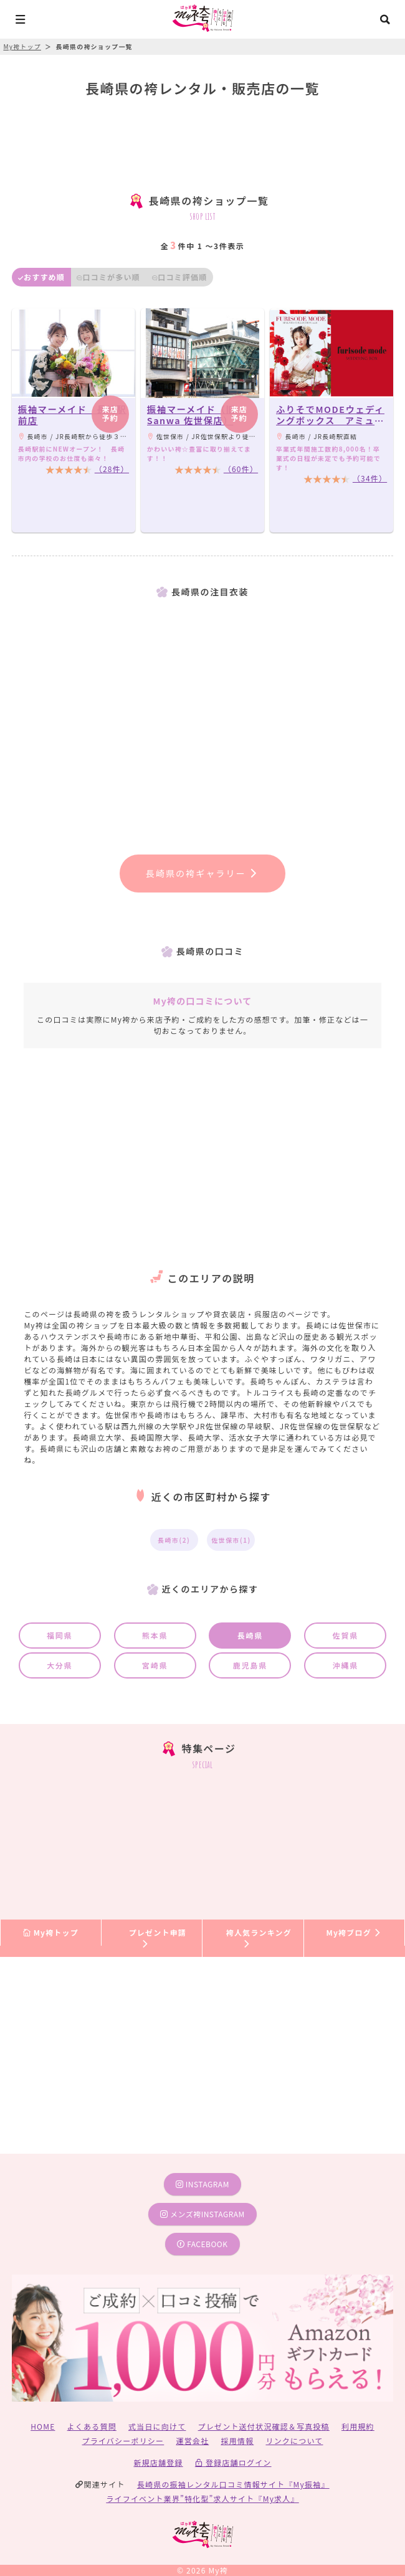  What do you see at coordinates (92, 2426) in the screenshot?
I see `よくある質問` at bounding box center [92, 2426].